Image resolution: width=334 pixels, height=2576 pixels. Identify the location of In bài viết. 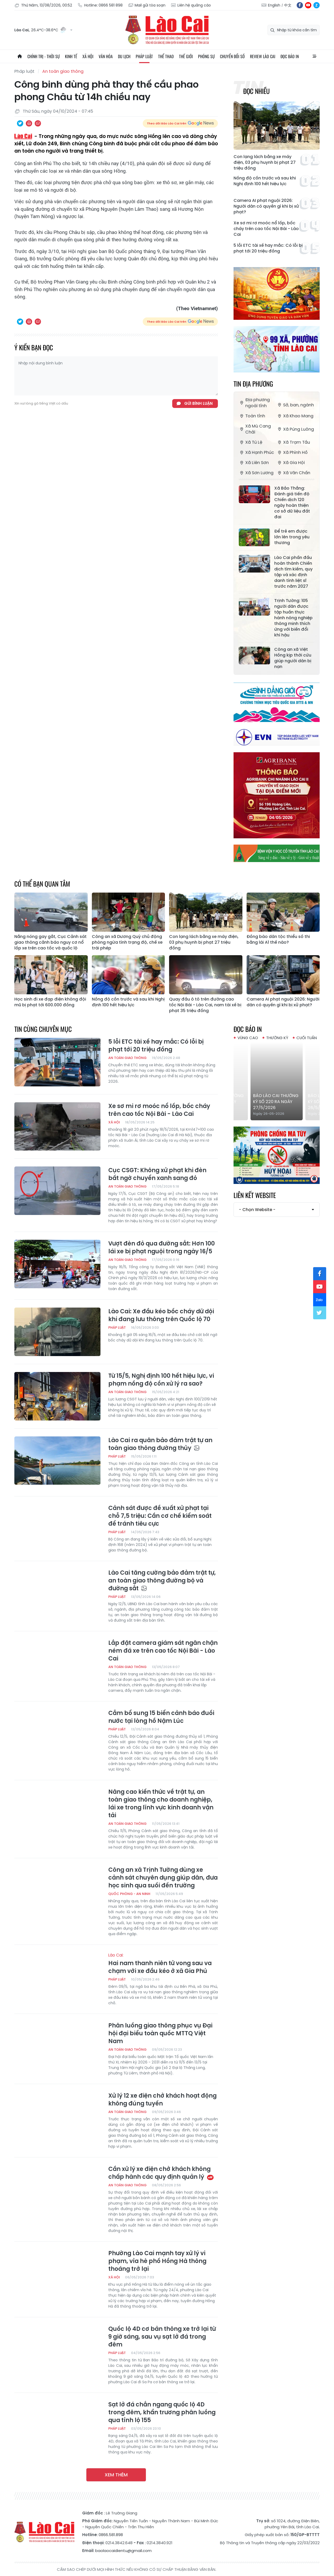
(29, 123).